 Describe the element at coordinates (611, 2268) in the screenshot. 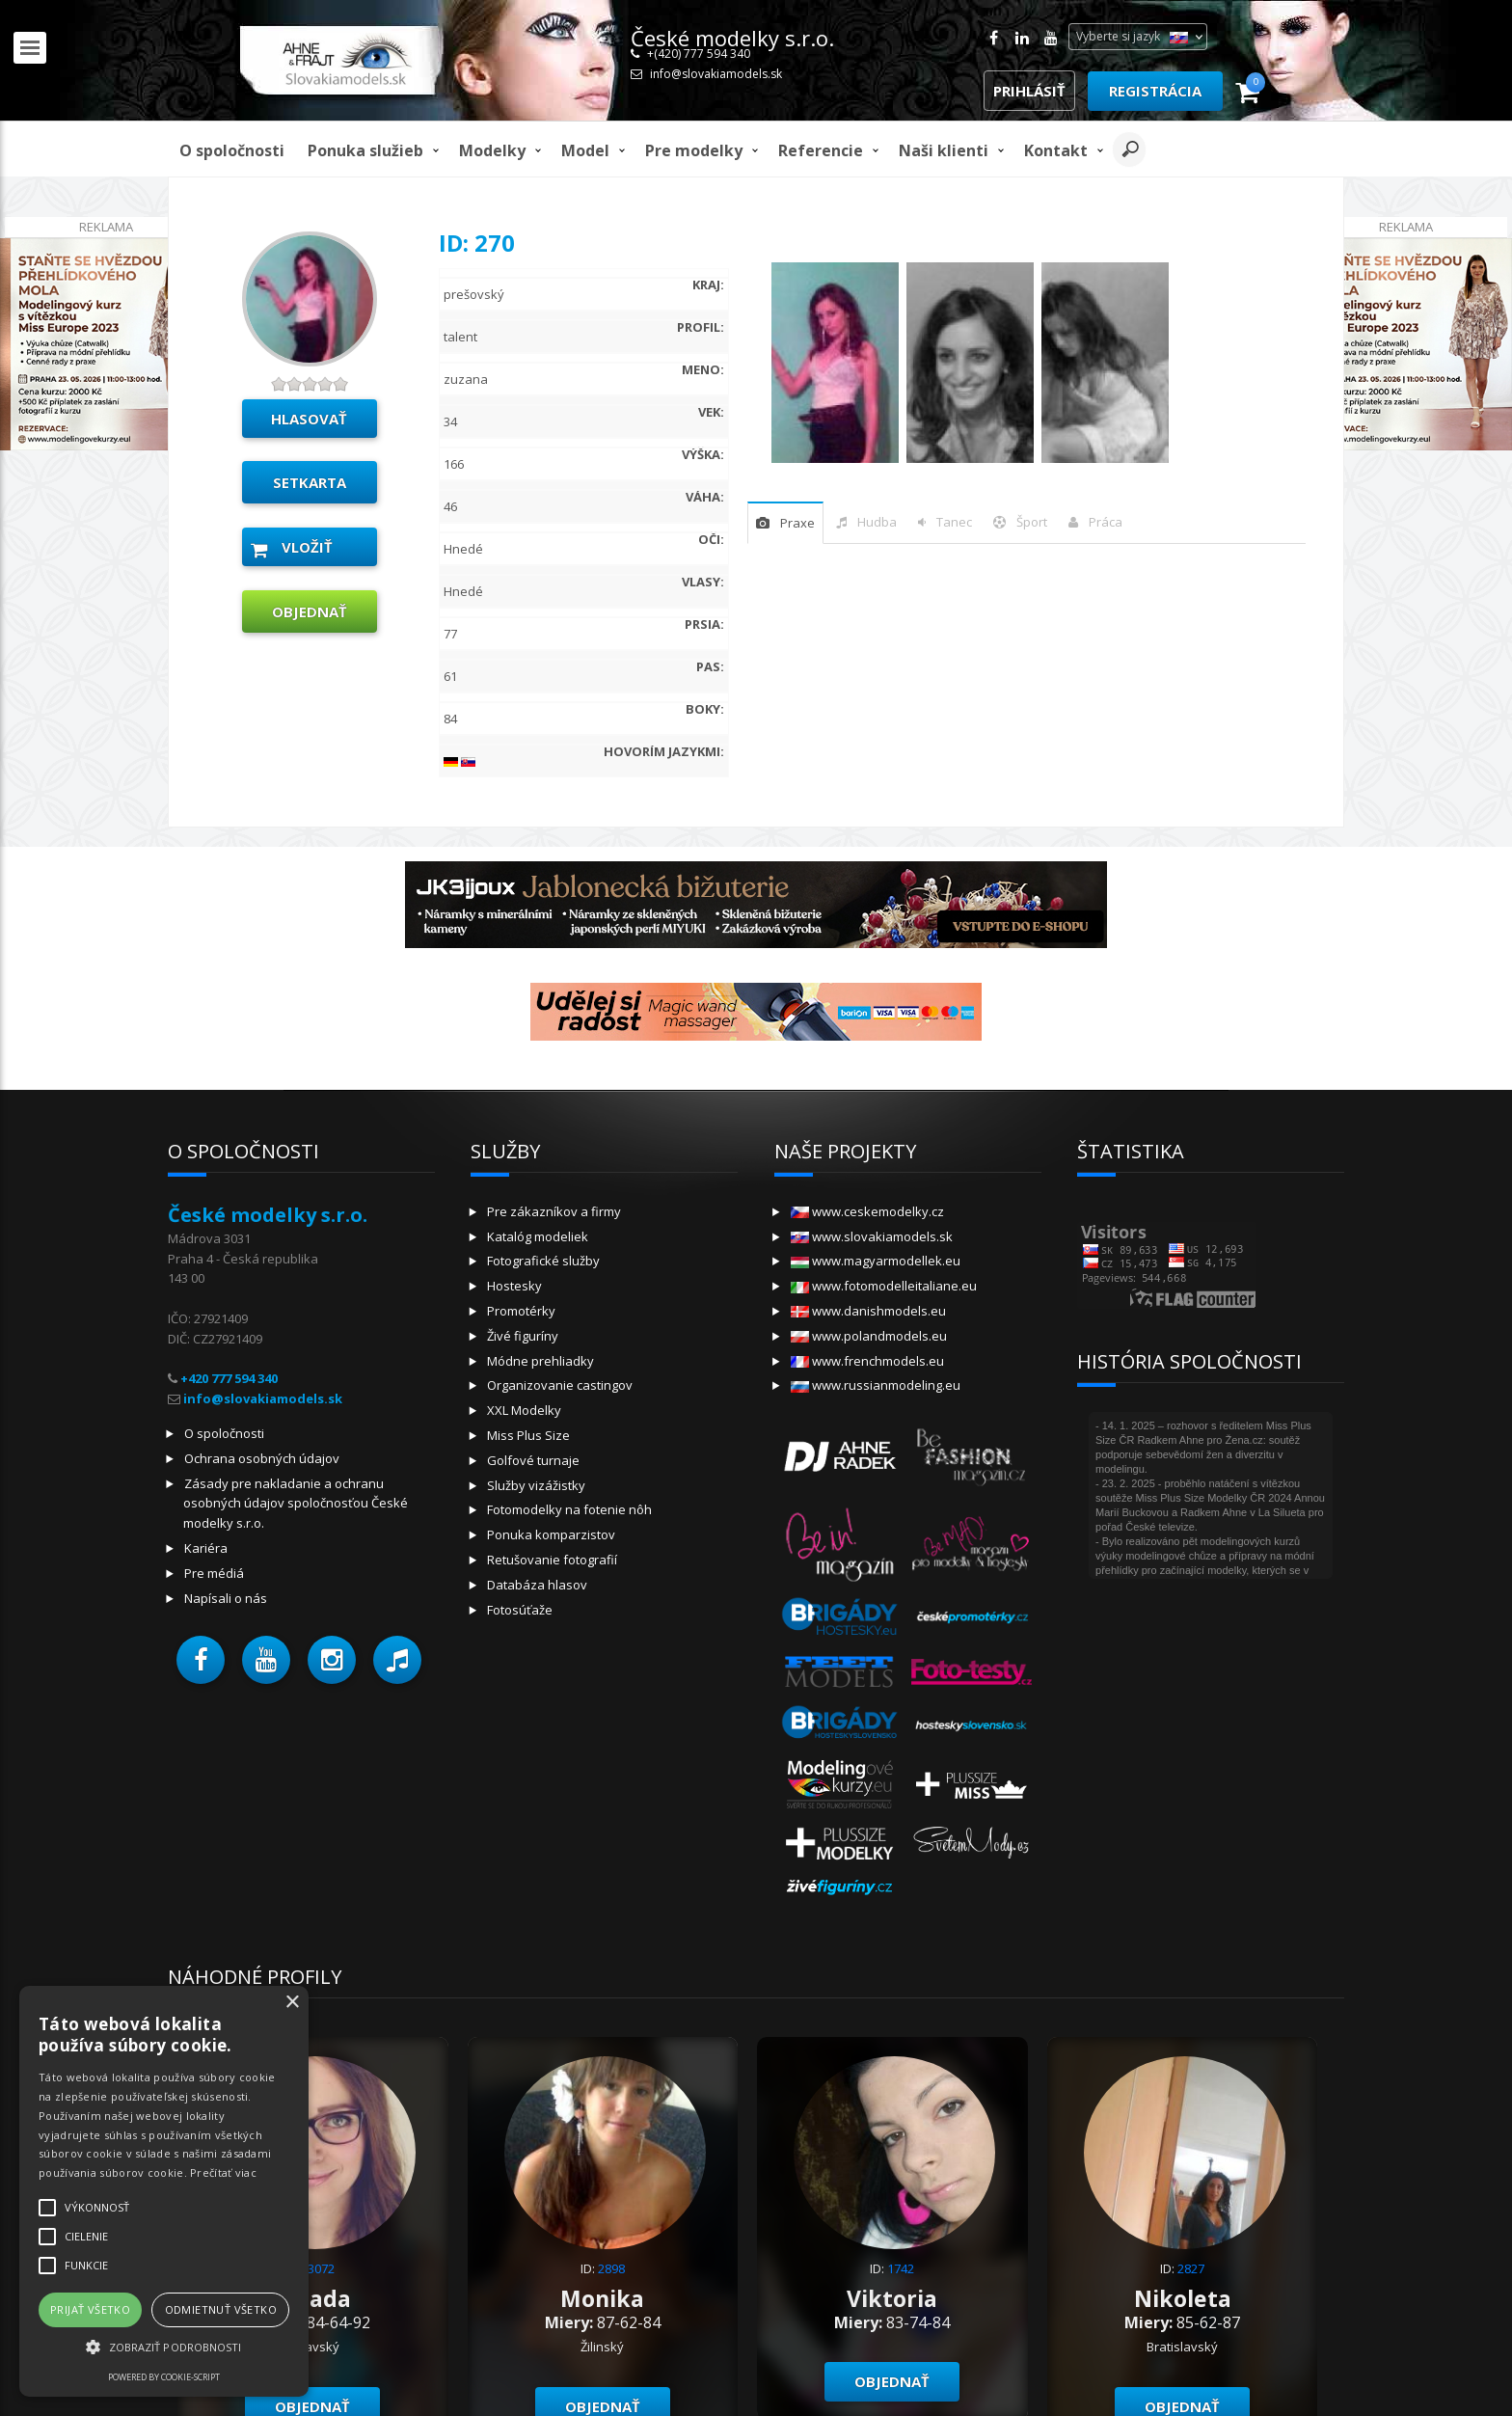

I see `2898` at that location.